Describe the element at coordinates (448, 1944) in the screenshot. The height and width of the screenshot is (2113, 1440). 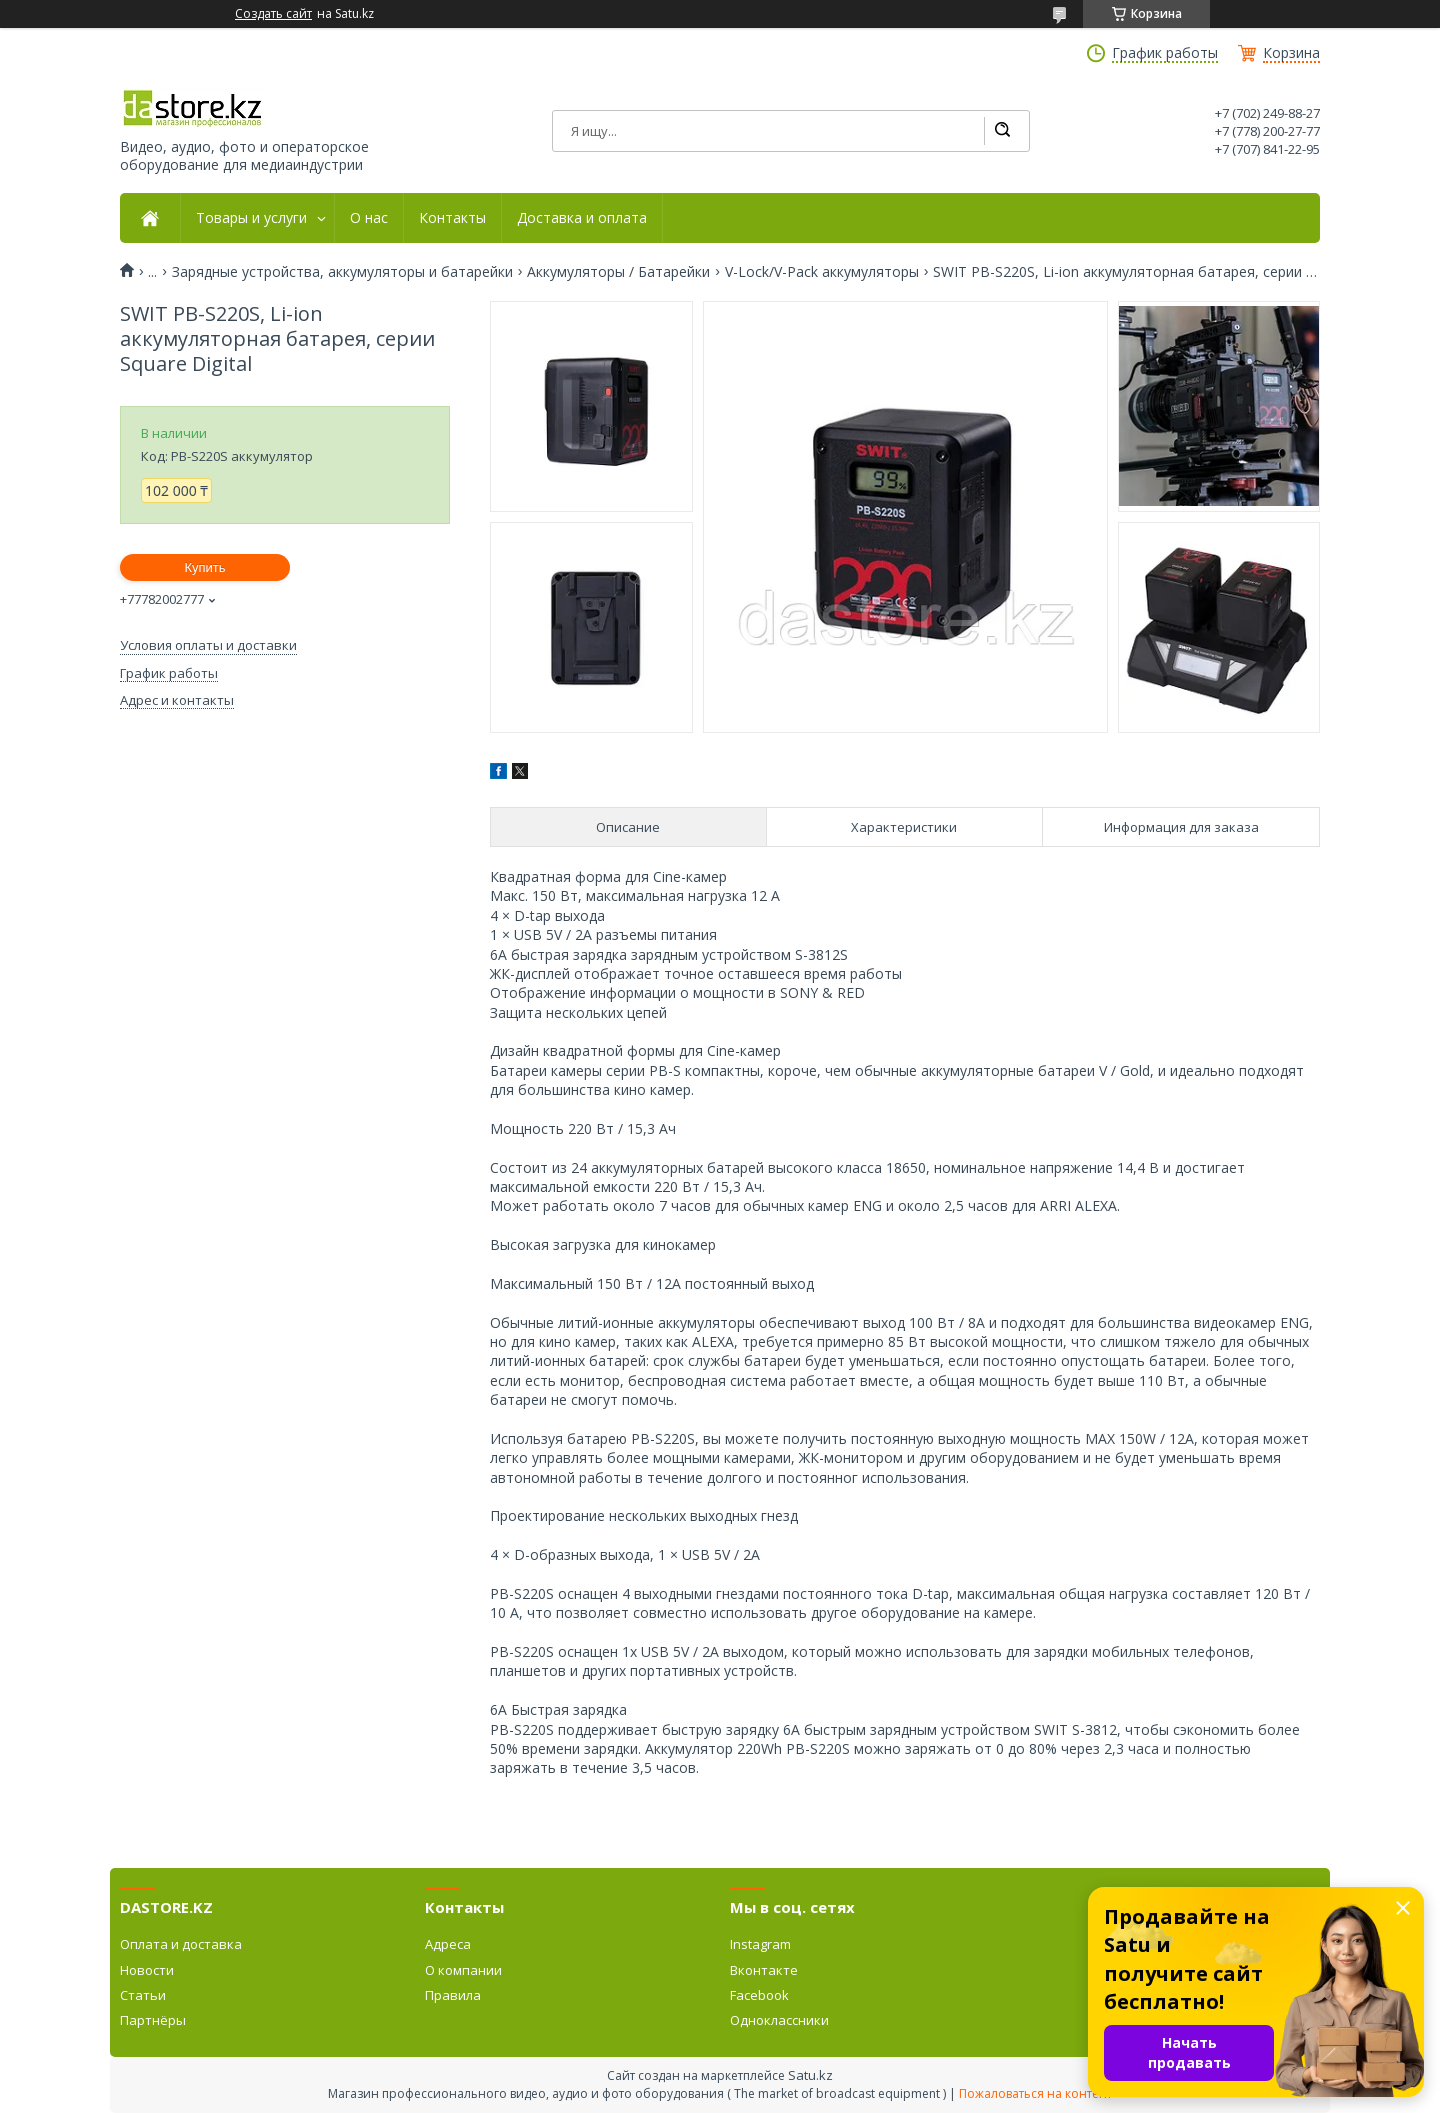
I see `Адреса` at that location.